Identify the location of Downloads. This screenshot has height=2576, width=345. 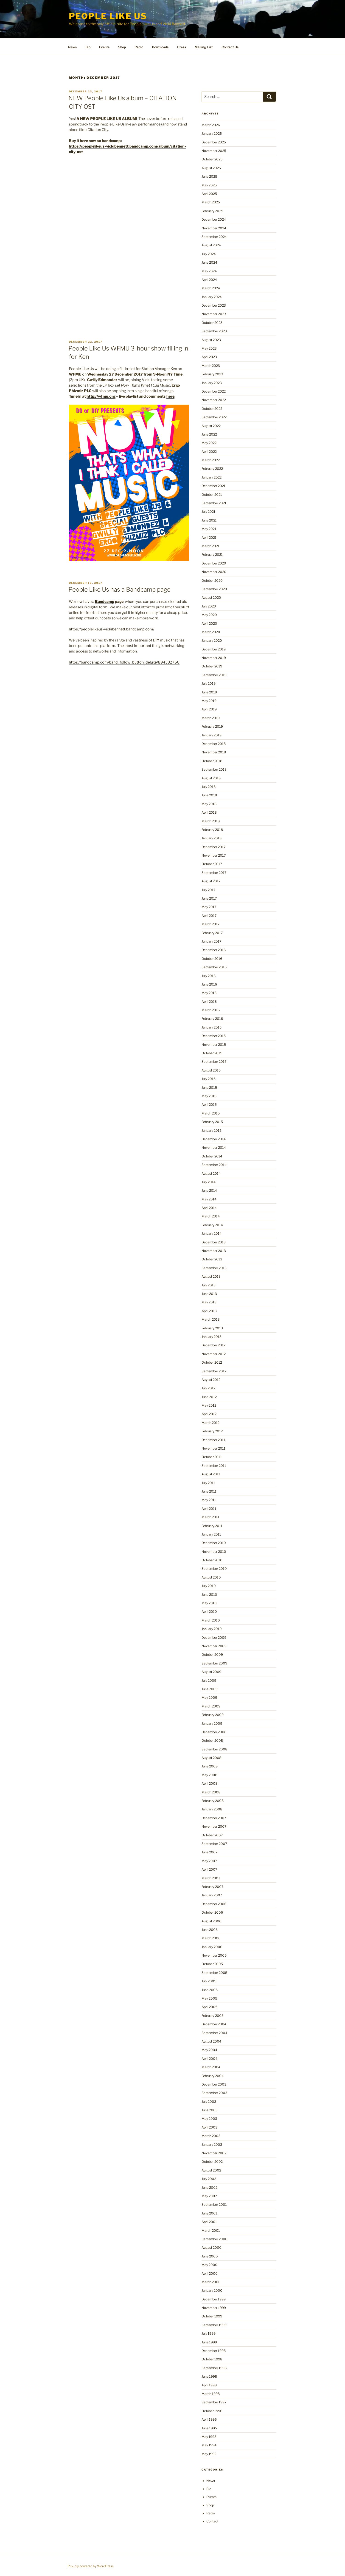
(160, 46).